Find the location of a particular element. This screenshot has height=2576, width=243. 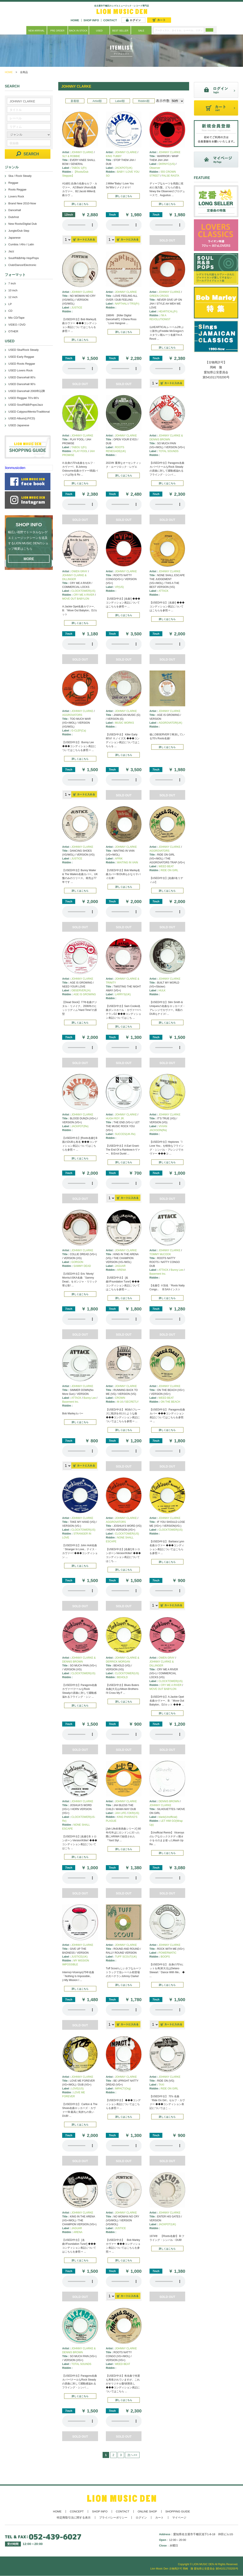

Bunny Lee is located at coordinates (177, 1269).